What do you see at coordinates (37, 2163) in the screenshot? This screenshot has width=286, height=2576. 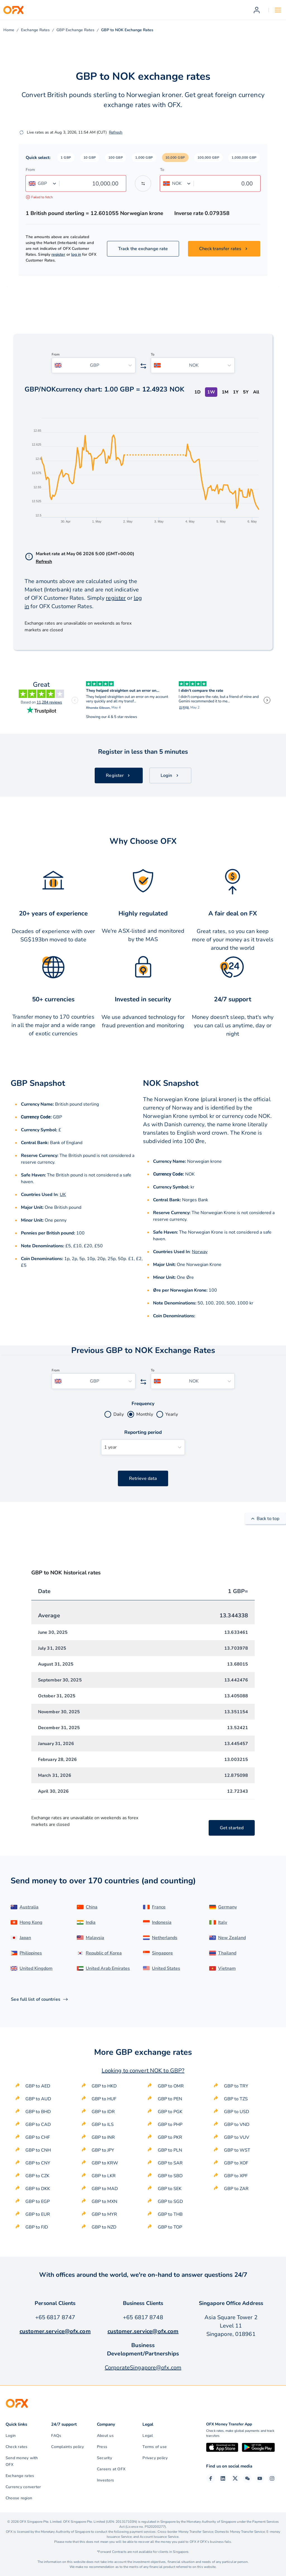 I see `GBP to CNY` at bounding box center [37, 2163].